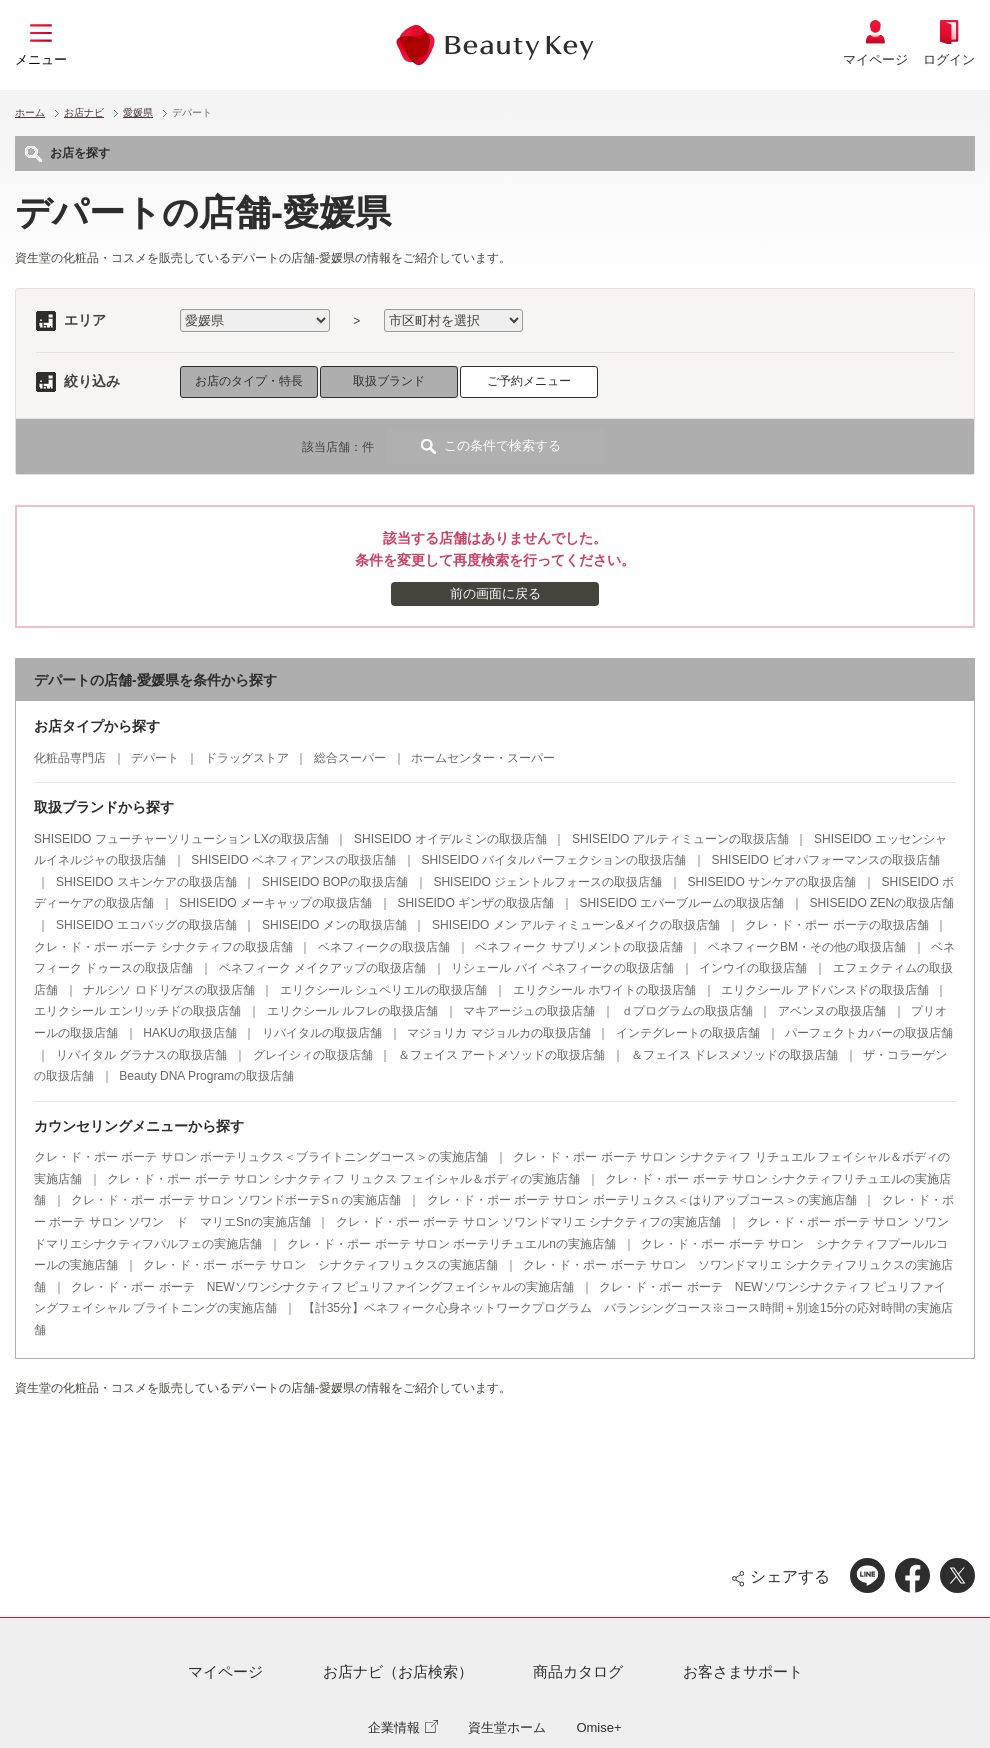 This screenshot has height=1748, width=990. Describe the element at coordinates (247, 758) in the screenshot. I see `ドラッグストア` at that location.